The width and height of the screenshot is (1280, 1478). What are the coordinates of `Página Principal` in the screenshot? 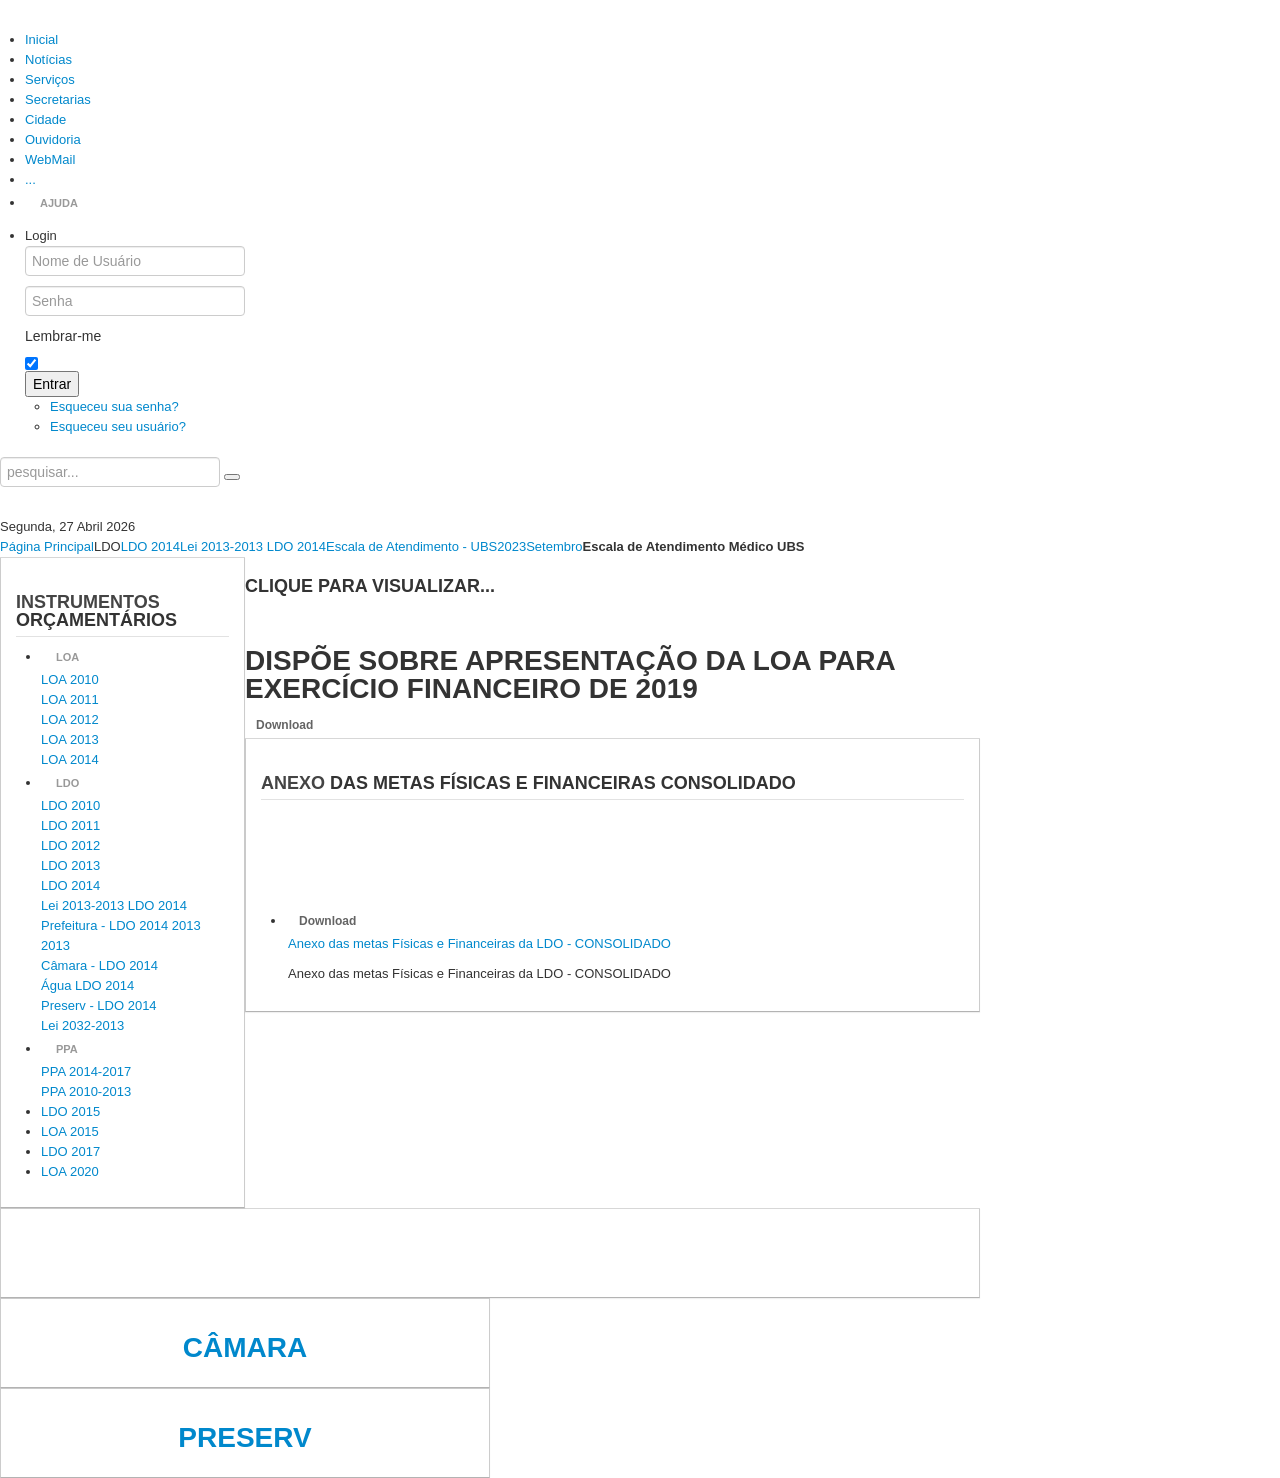 It's located at (47, 546).